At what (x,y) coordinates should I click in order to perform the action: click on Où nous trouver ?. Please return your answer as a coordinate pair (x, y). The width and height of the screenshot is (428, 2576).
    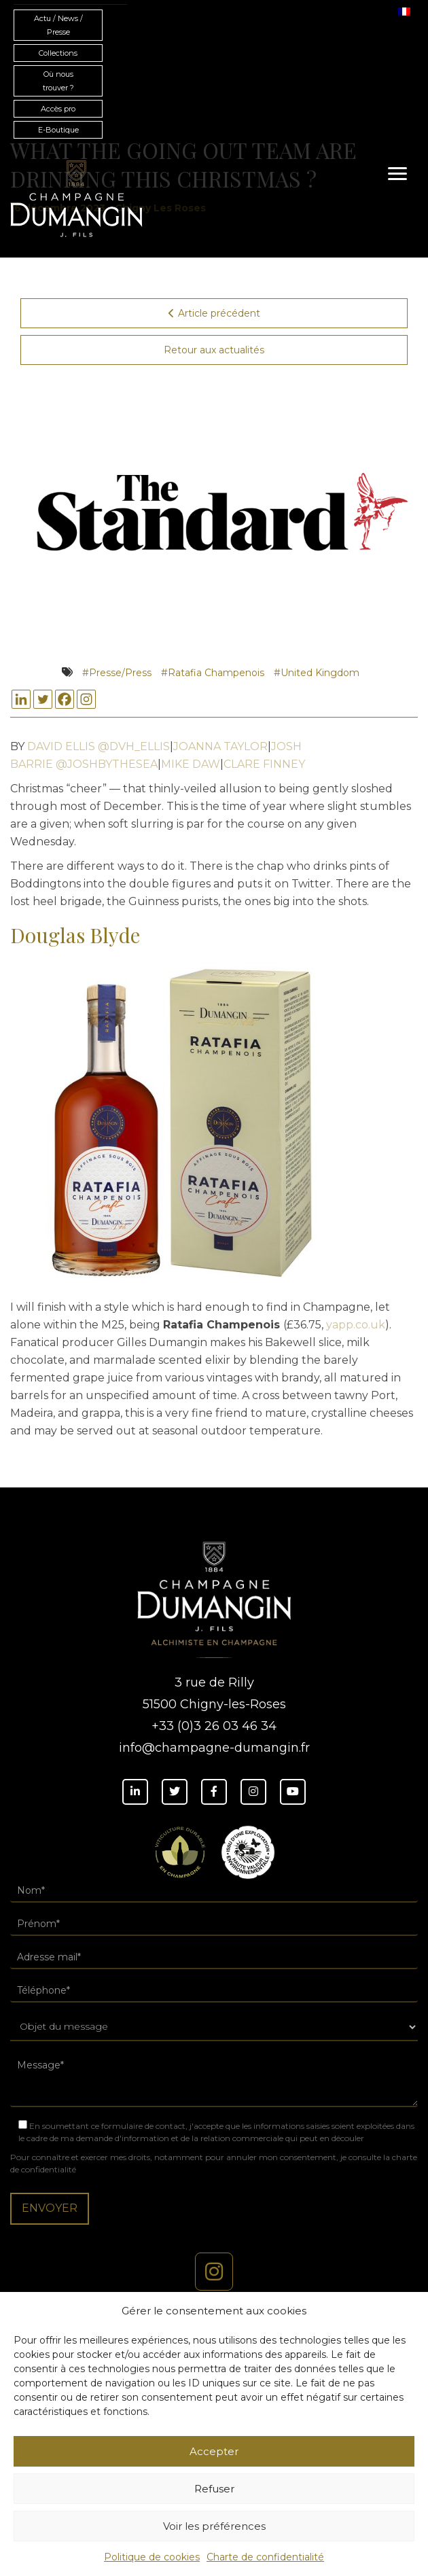
    Looking at the image, I should click on (58, 80).